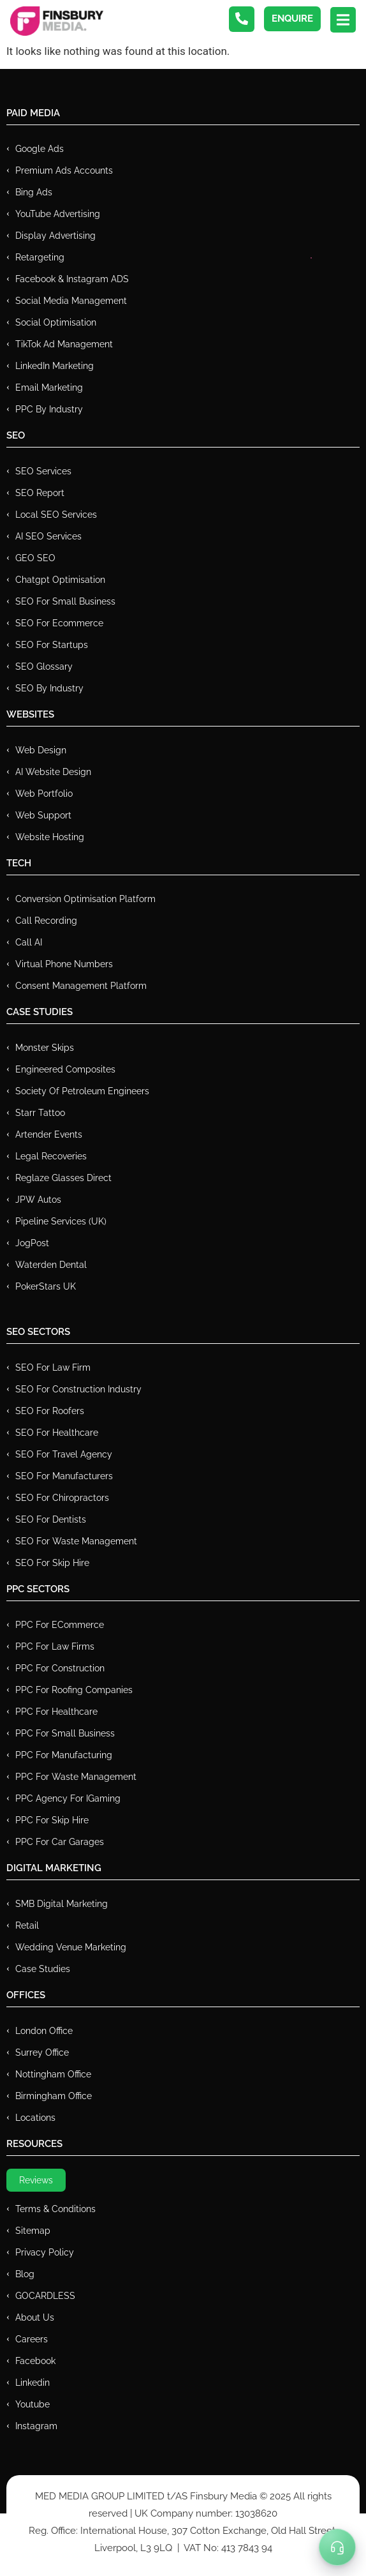  I want to click on Website Hosting, so click(49, 837).